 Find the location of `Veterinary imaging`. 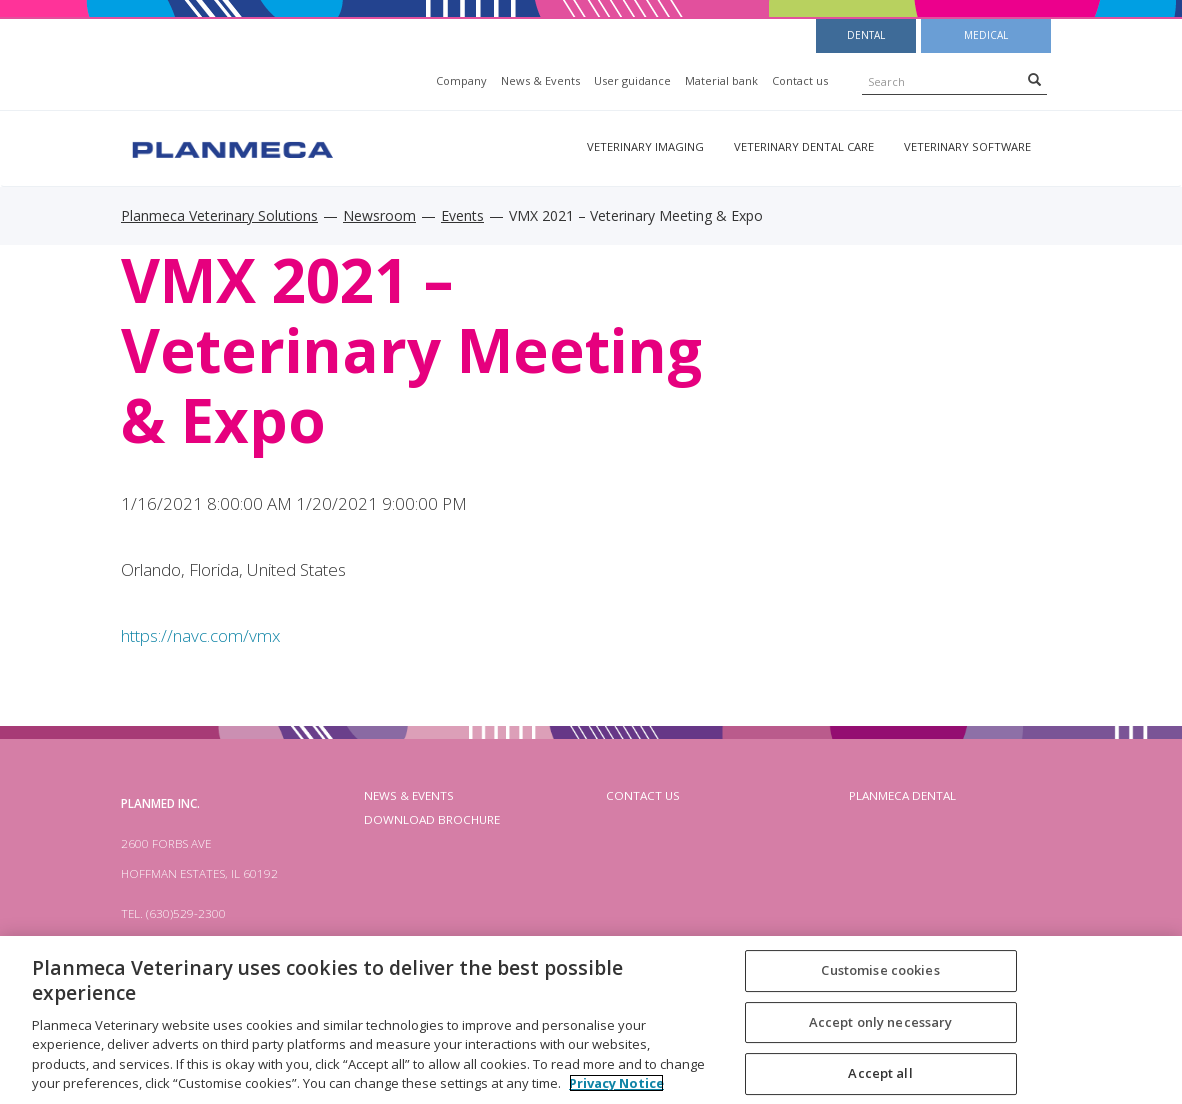

Veterinary imaging is located at coordinates (645, 146).